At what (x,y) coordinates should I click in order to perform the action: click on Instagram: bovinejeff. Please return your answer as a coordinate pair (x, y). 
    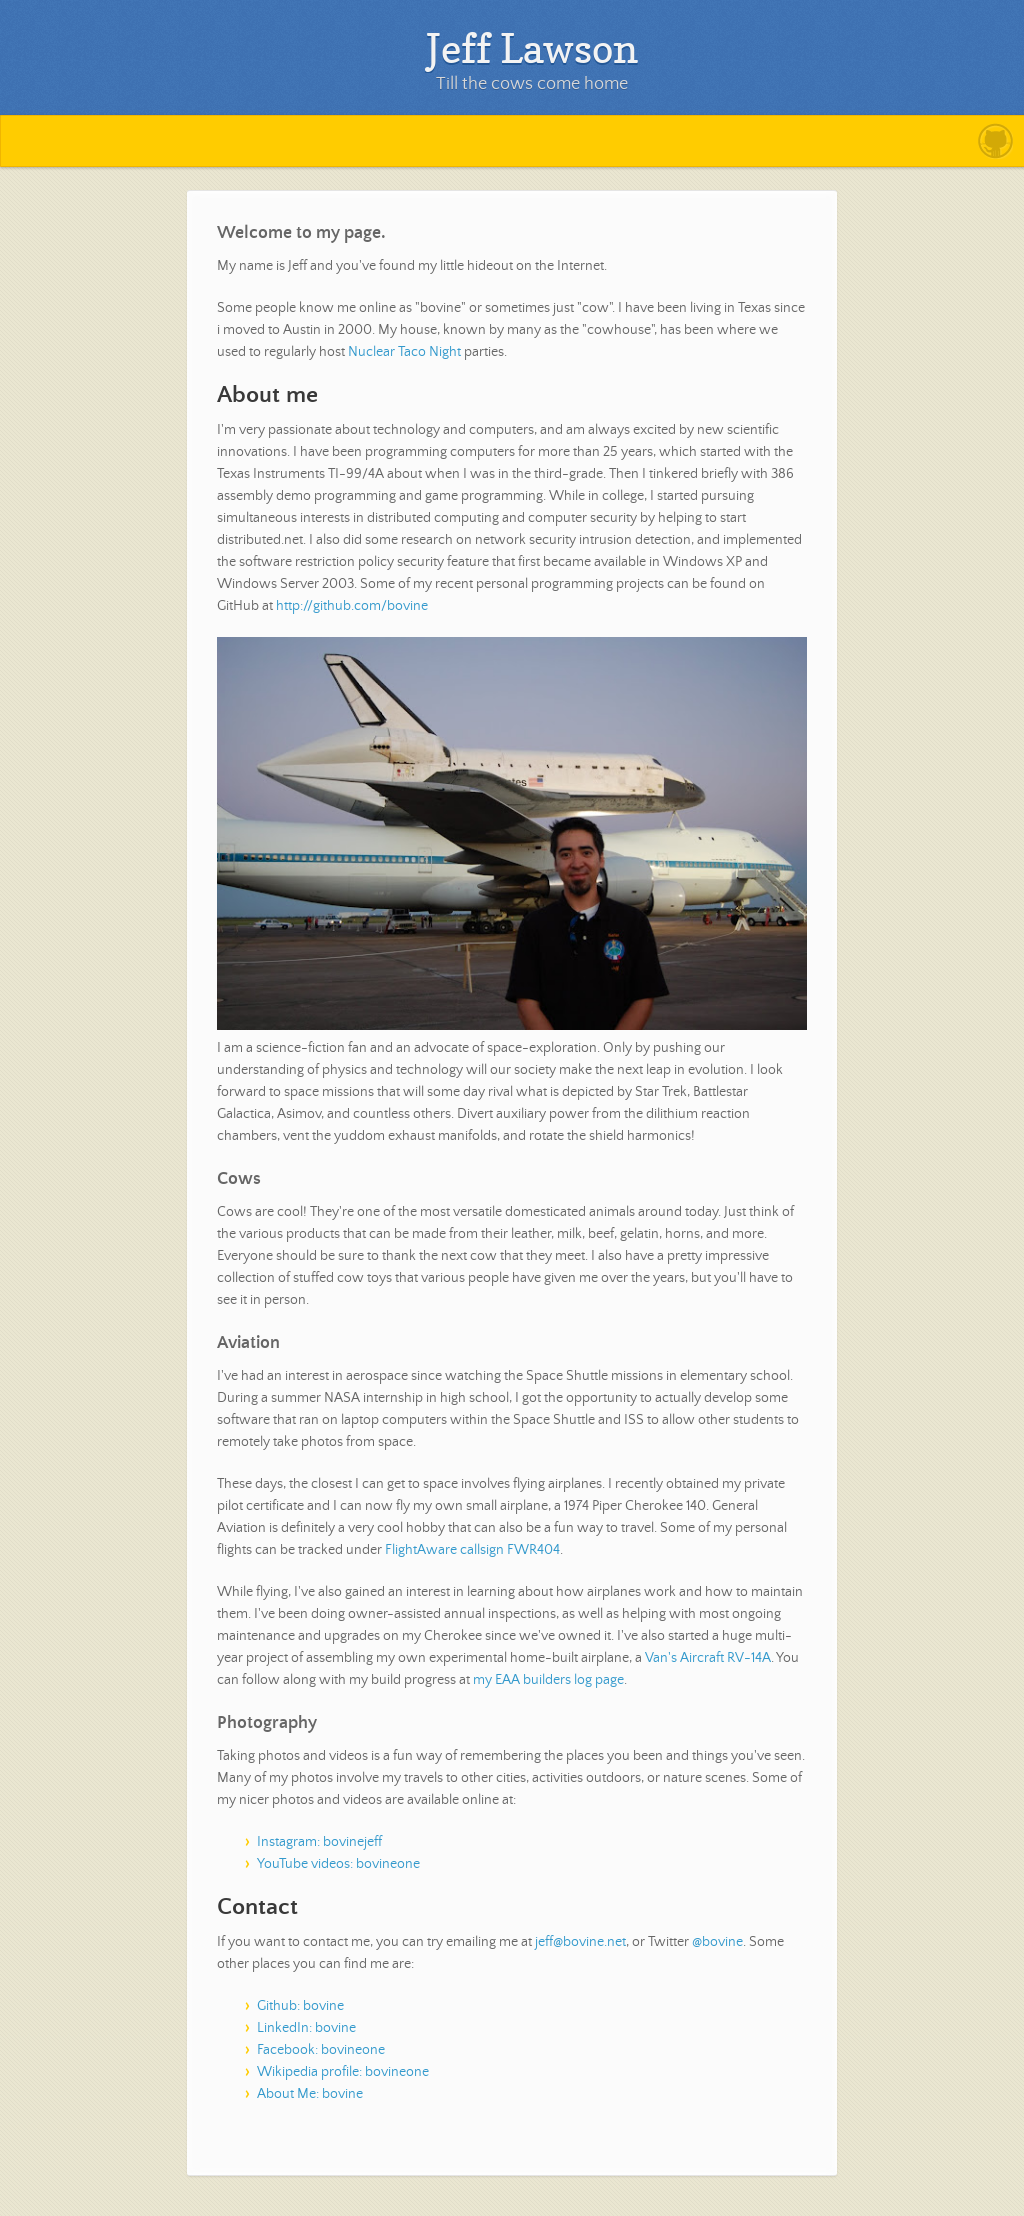
    Looking at the image, I should click on (319, 1842).